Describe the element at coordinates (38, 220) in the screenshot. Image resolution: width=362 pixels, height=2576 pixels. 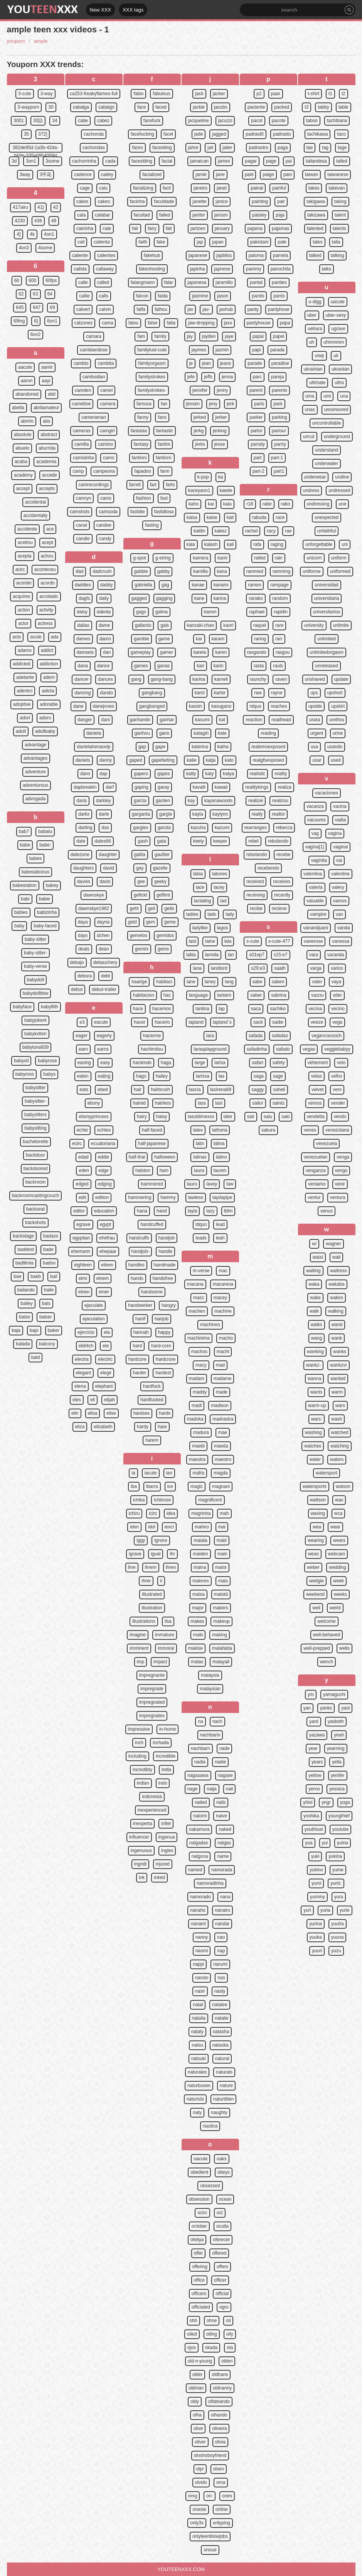
I see `438` at that location.